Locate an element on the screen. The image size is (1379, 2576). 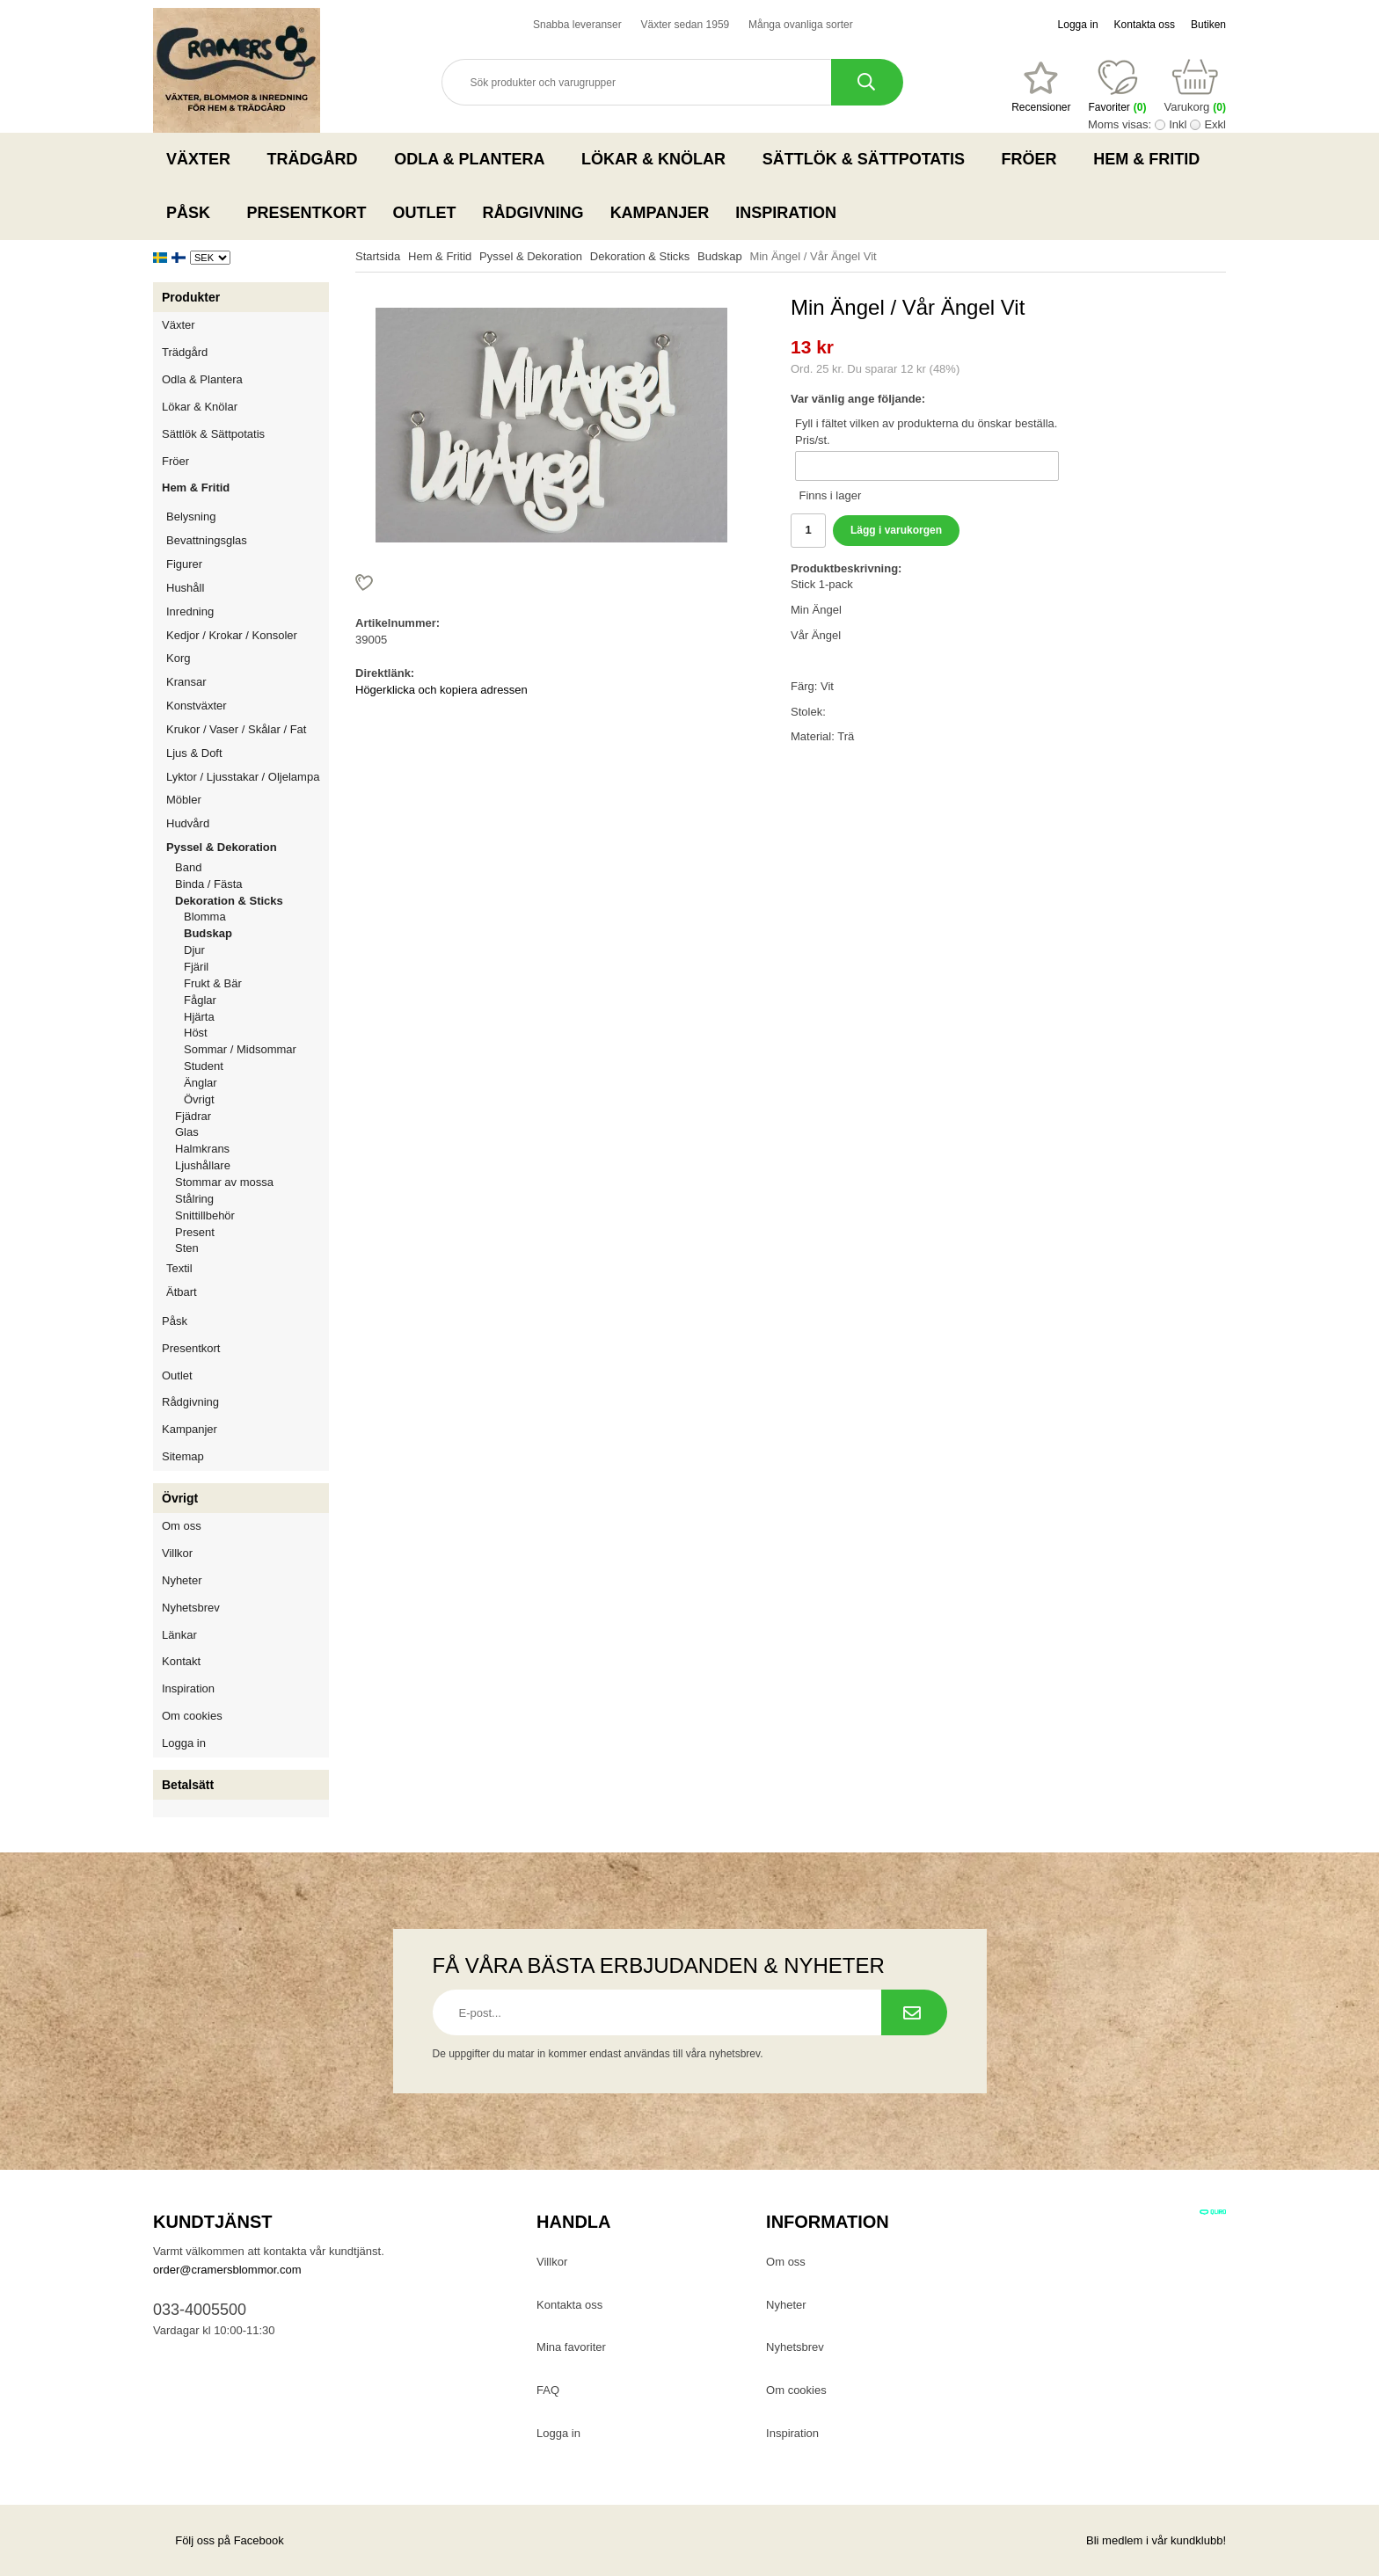
[Prenumerera på nyhetsbrev.] is located at coordinates (914, 2012).